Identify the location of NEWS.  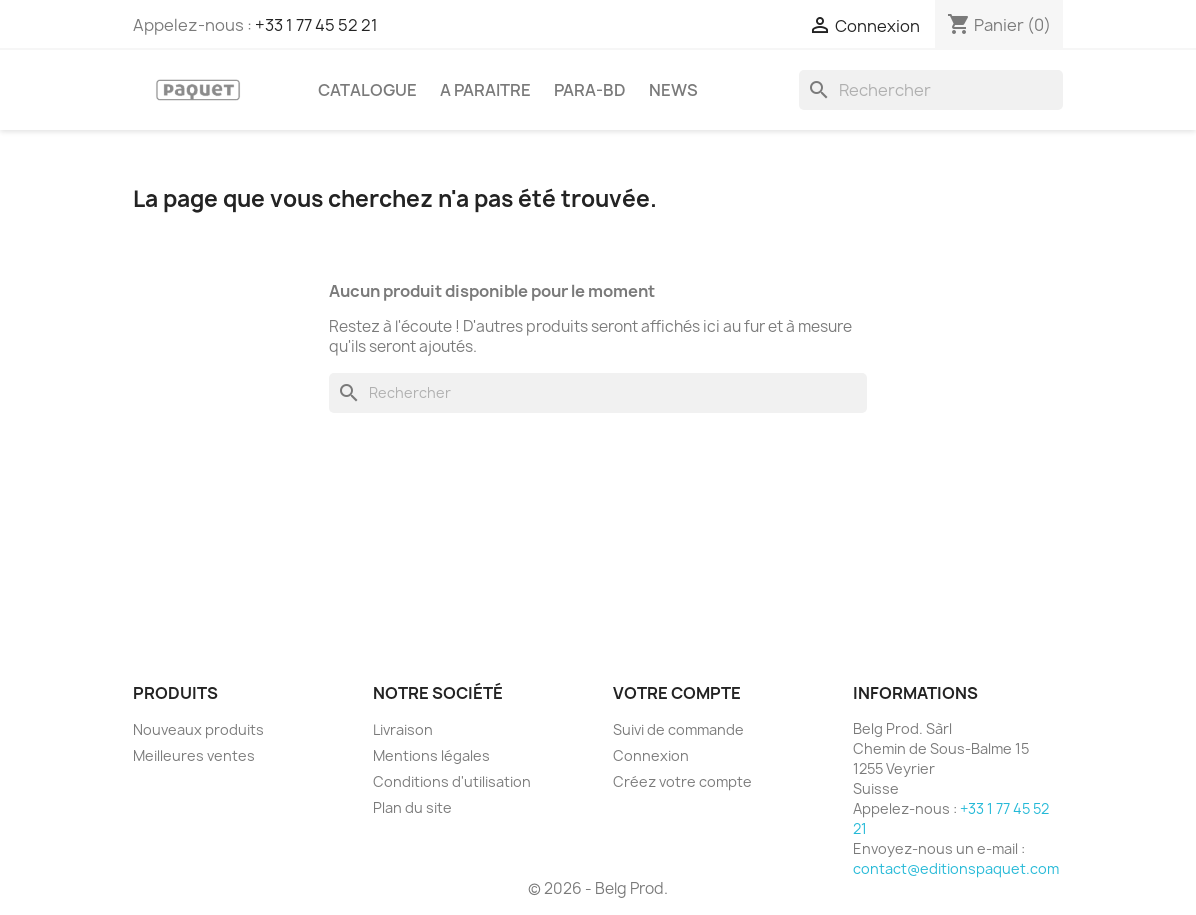
(673, 90).